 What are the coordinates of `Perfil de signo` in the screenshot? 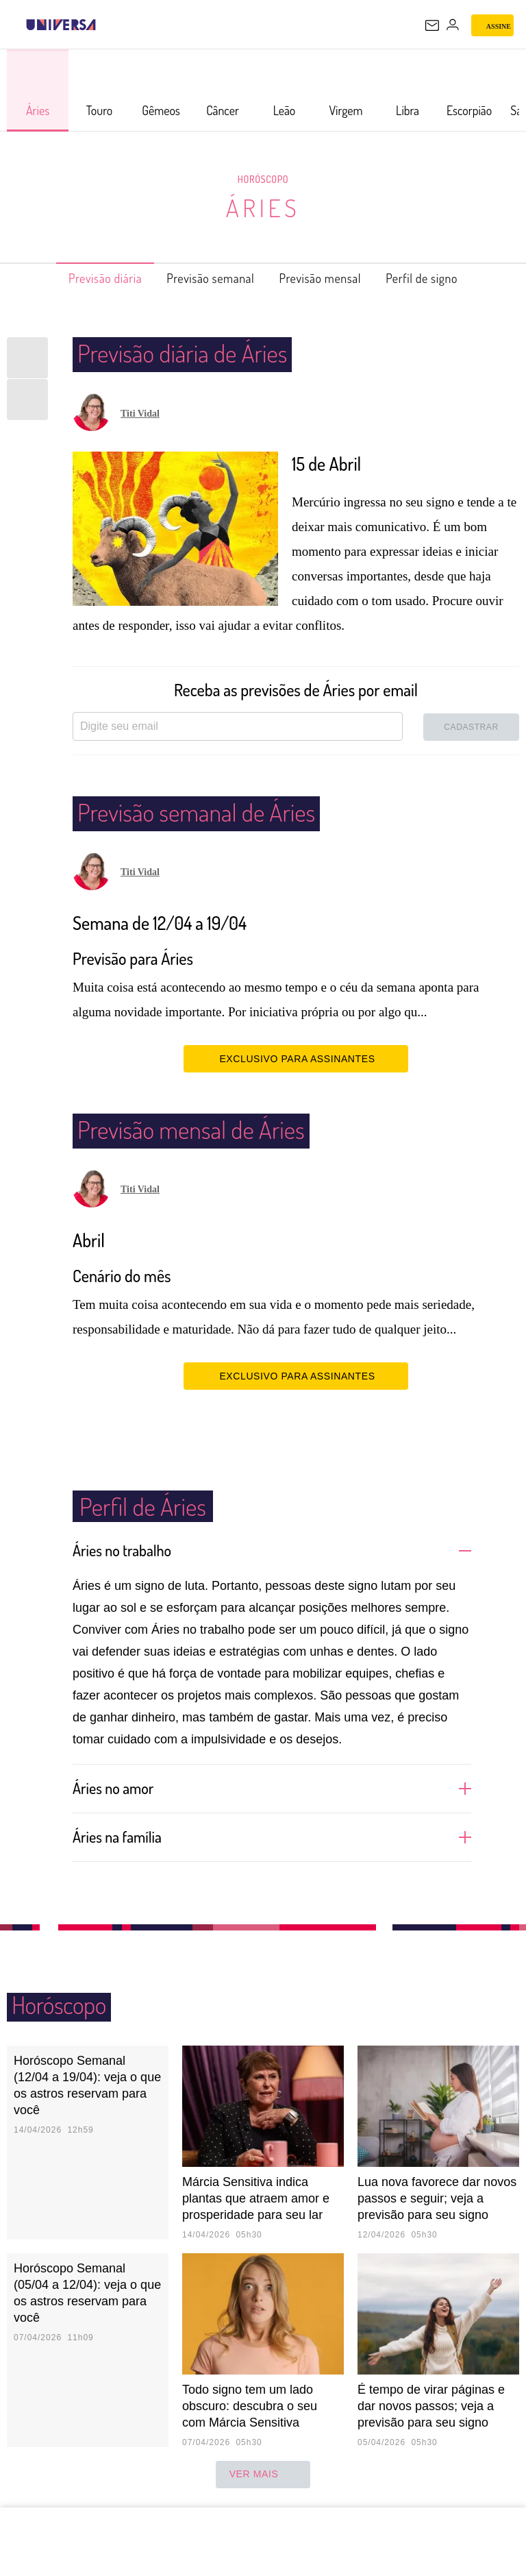 It's located at (445, 278).